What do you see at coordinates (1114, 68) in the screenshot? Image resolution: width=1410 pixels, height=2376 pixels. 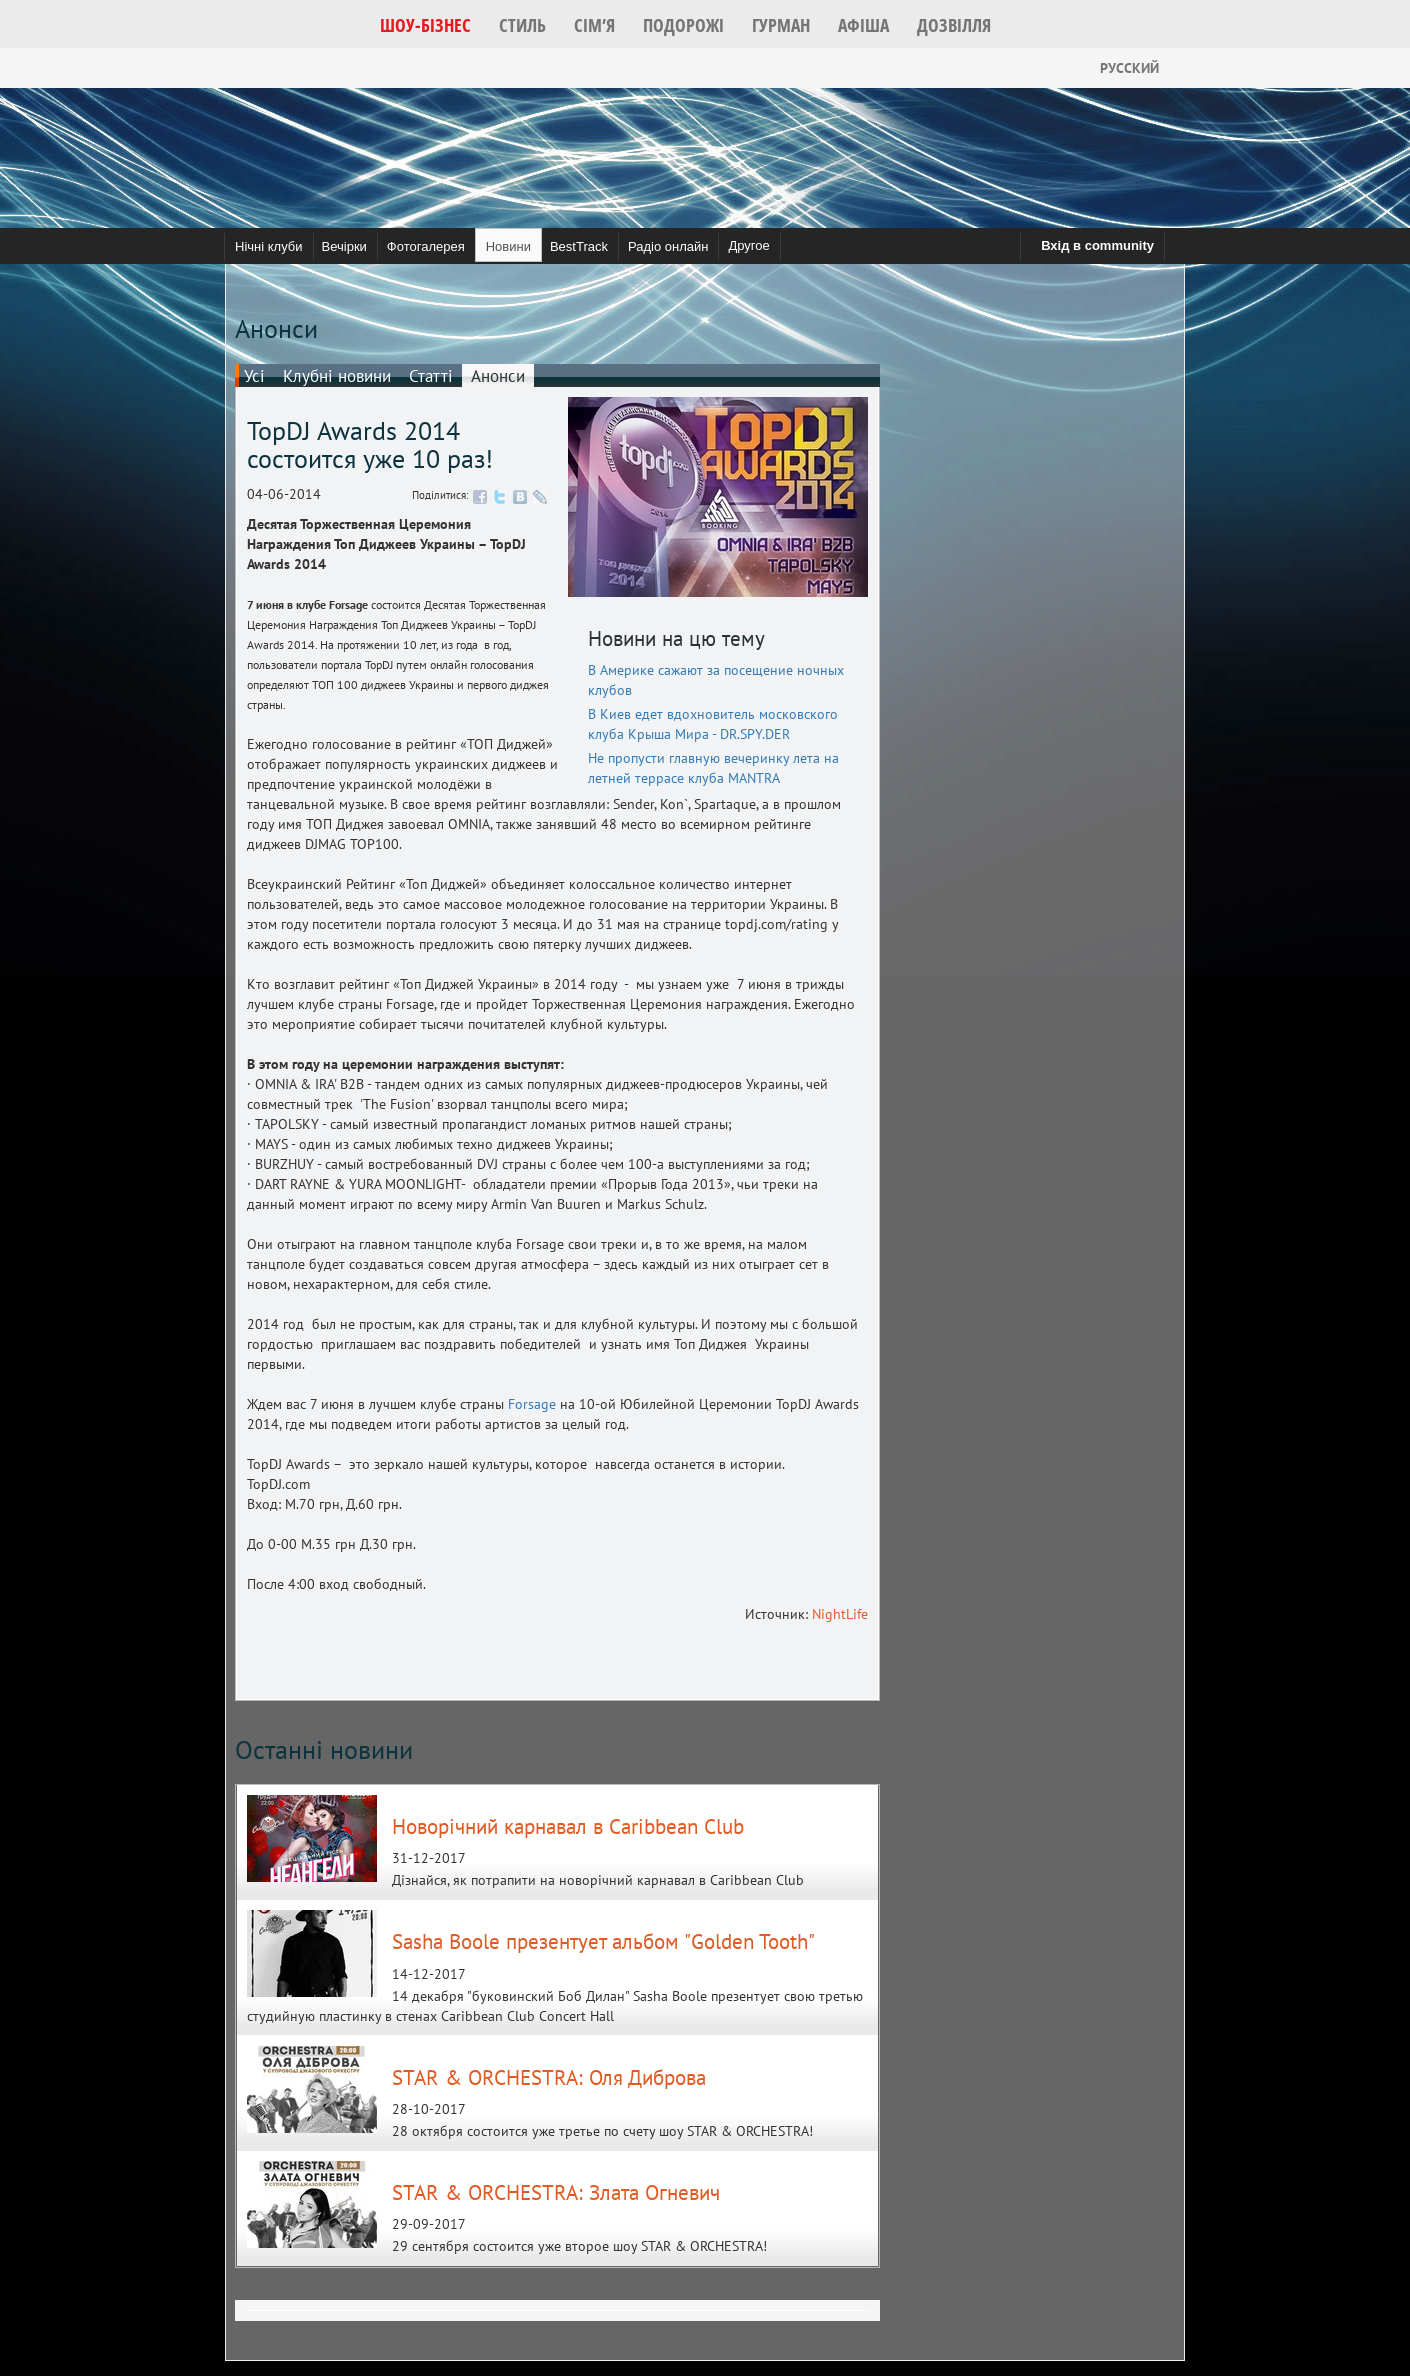 I see `Русский` at bounding box center [1114, 68].